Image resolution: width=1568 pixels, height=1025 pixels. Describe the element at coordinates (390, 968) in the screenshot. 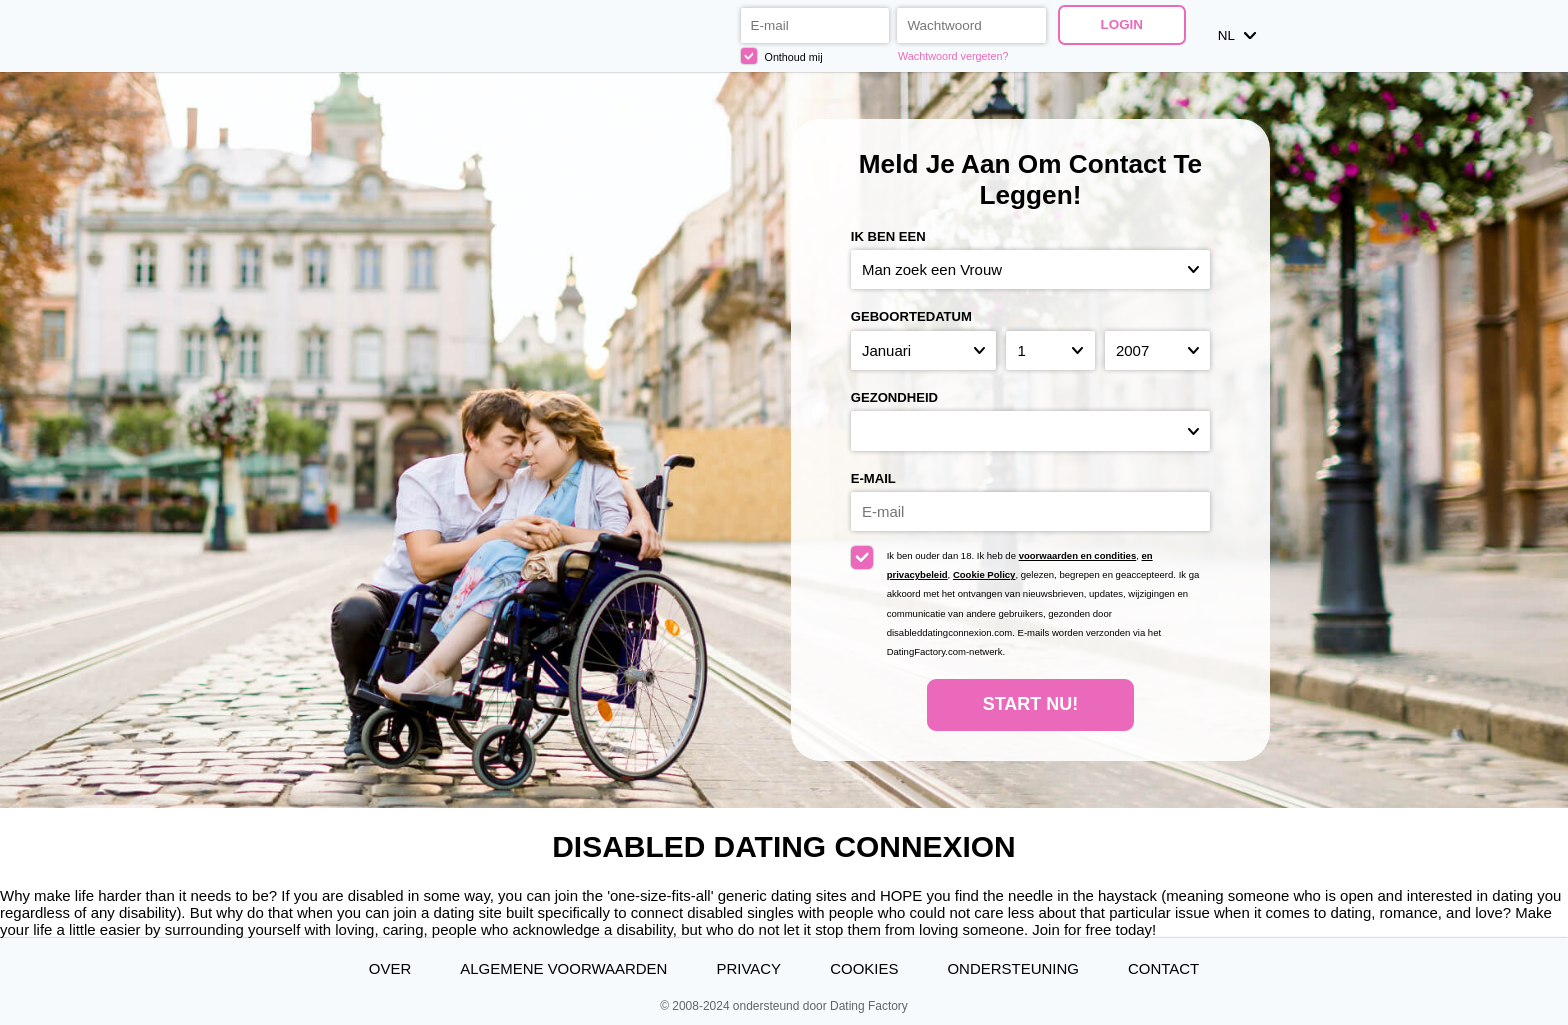

I see `Over` at that location.